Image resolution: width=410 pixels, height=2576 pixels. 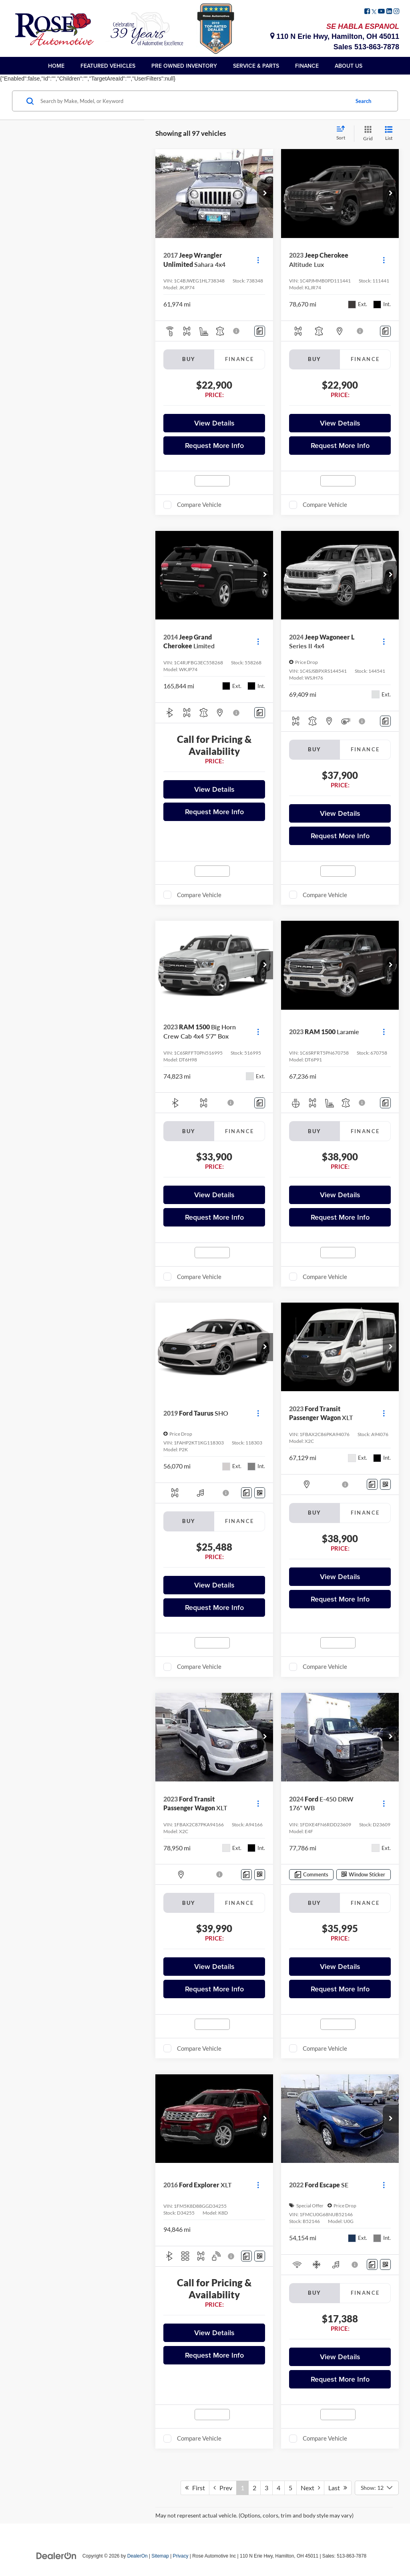 I want to click on 110 N Erie Hwy, Hamilton, OH 45011, so click(x=334, y=36).